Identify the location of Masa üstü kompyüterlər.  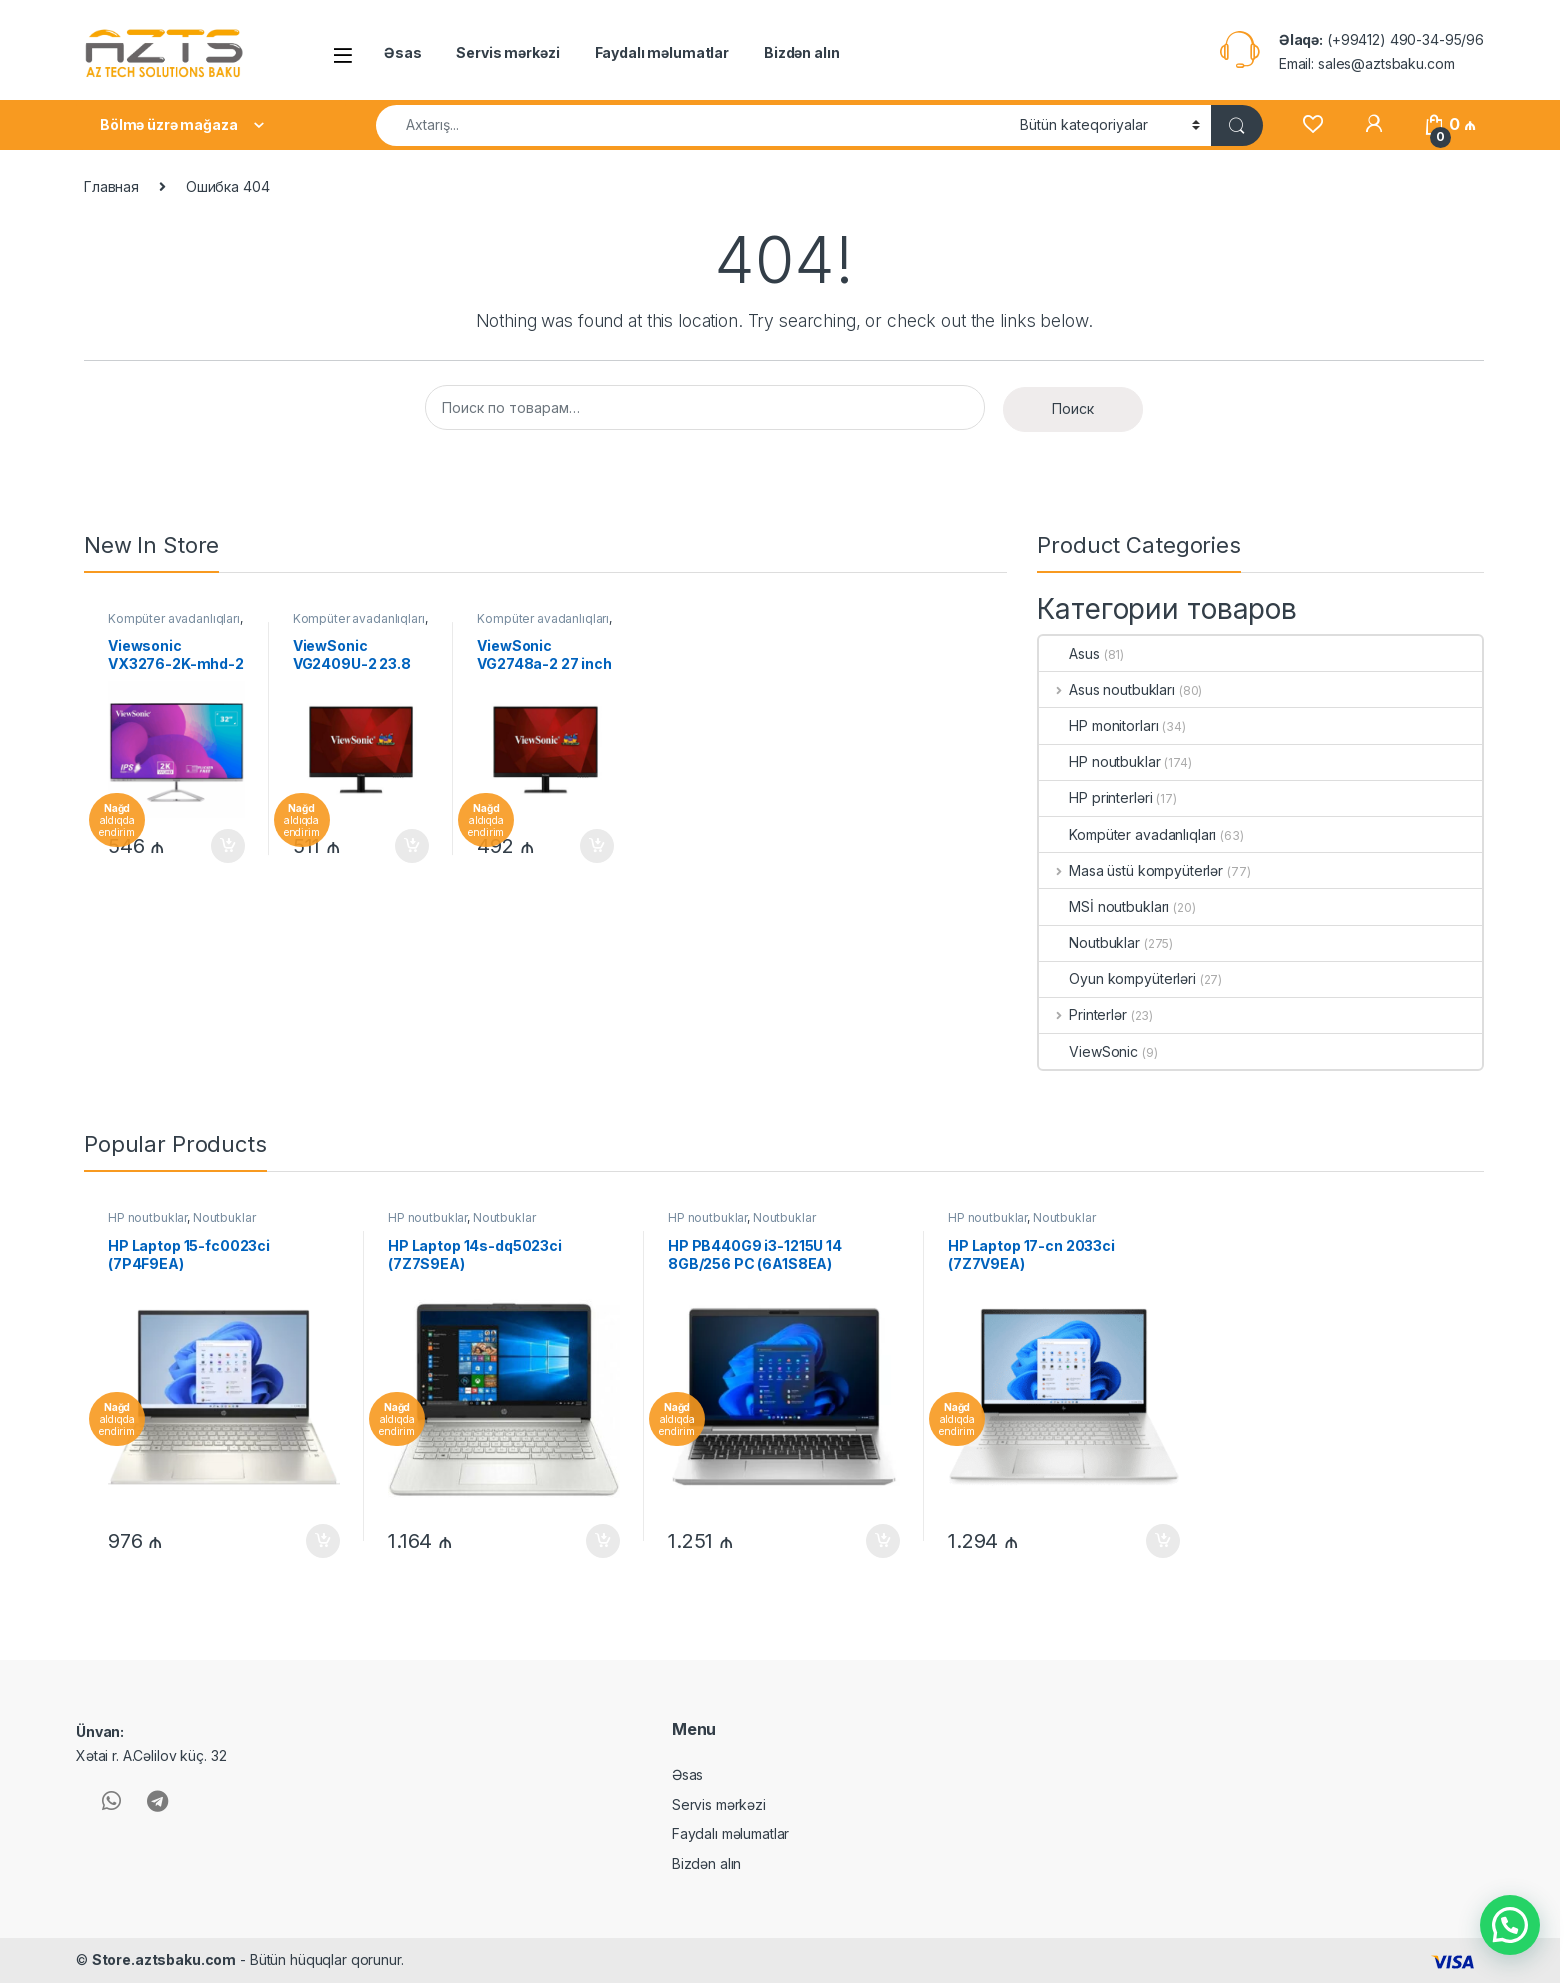
(1131, 870).